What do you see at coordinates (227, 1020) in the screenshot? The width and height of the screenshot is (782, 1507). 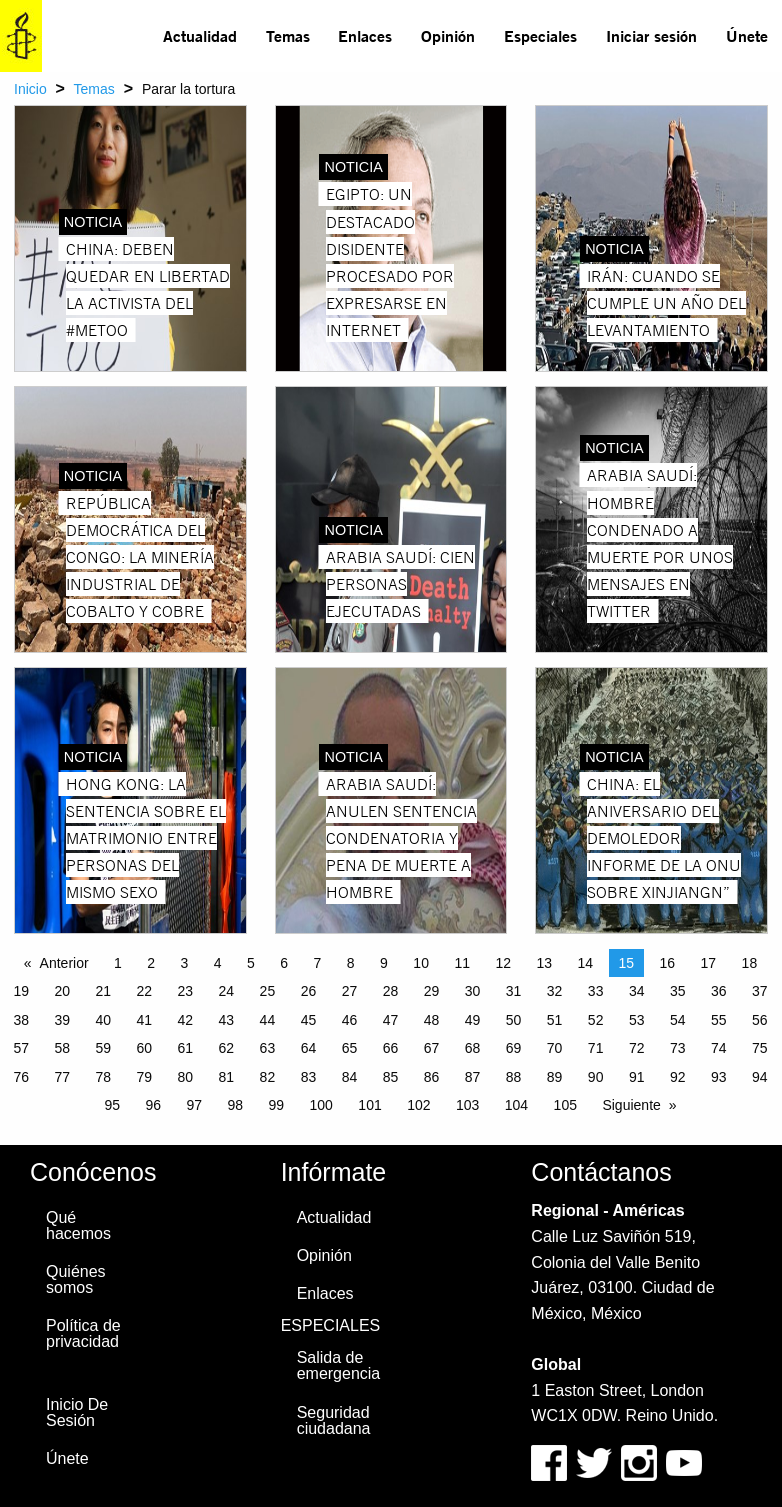 I see `43 [Page 43]` at bounding box center [227, 1020].